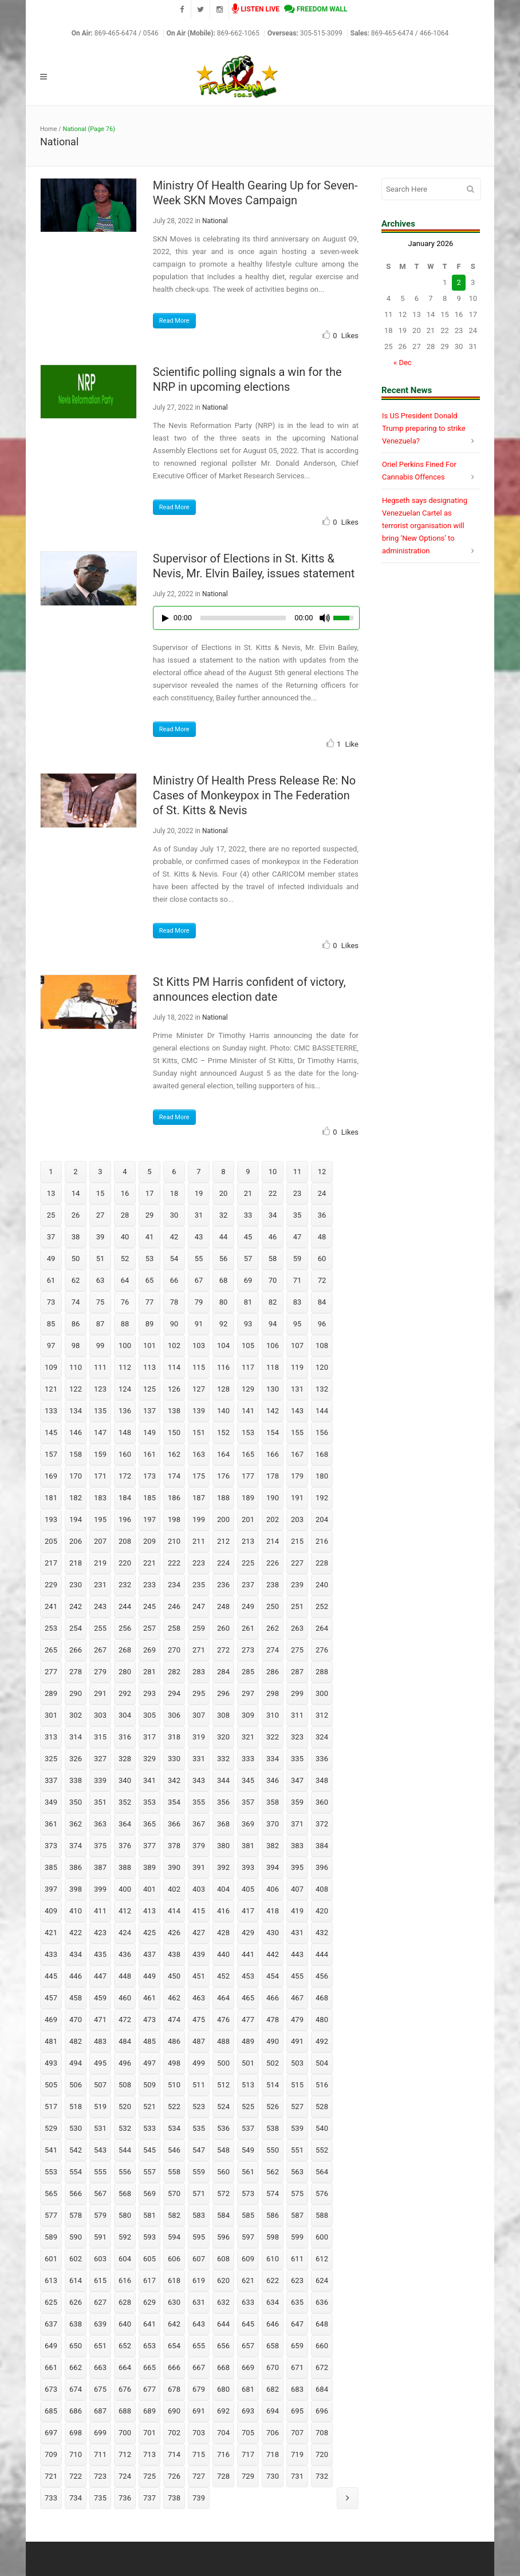 This screenshot has height=2576, width=520. I want to click on 574, so click(272, 2193).